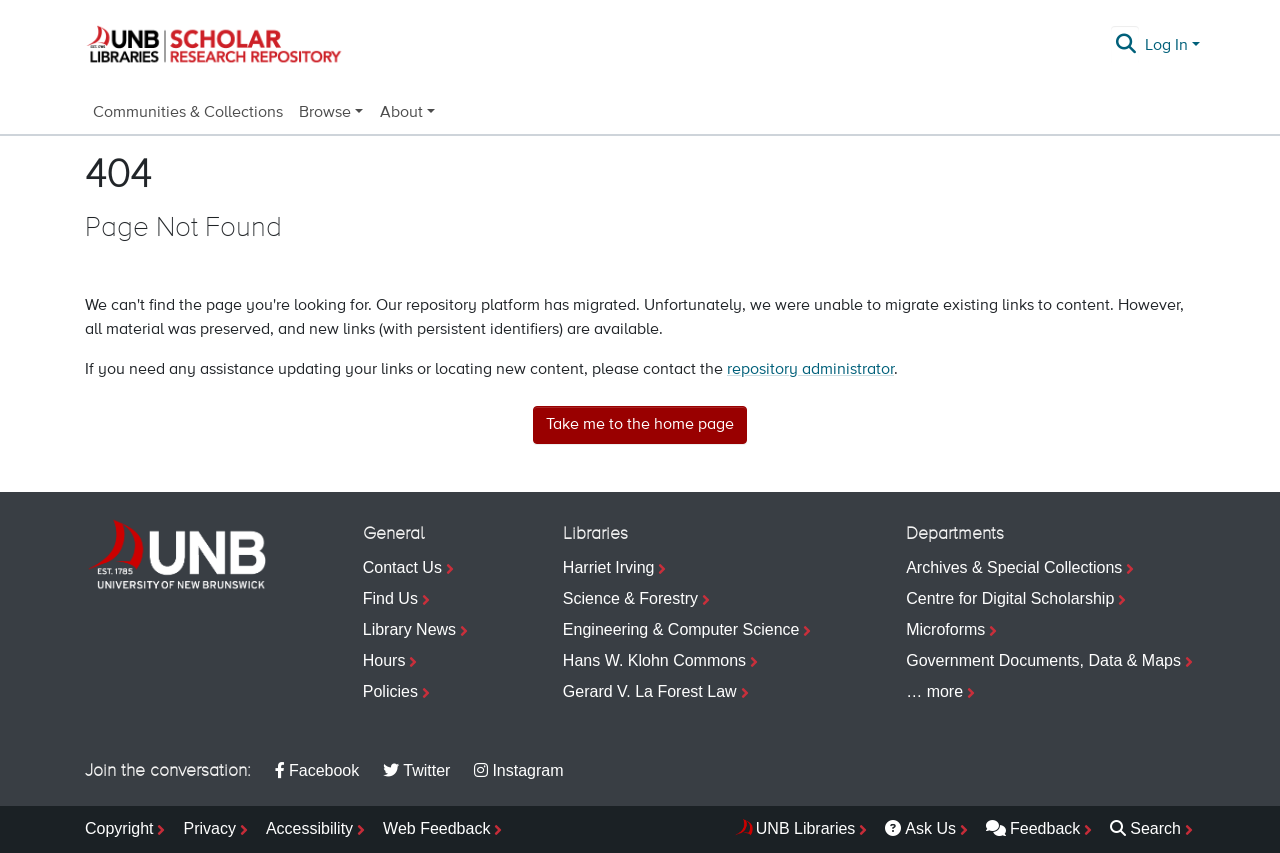  Describe the element at coordinates (1010, 598) in the screenshot. I see `Centre for Digital Scholarship` at that location.